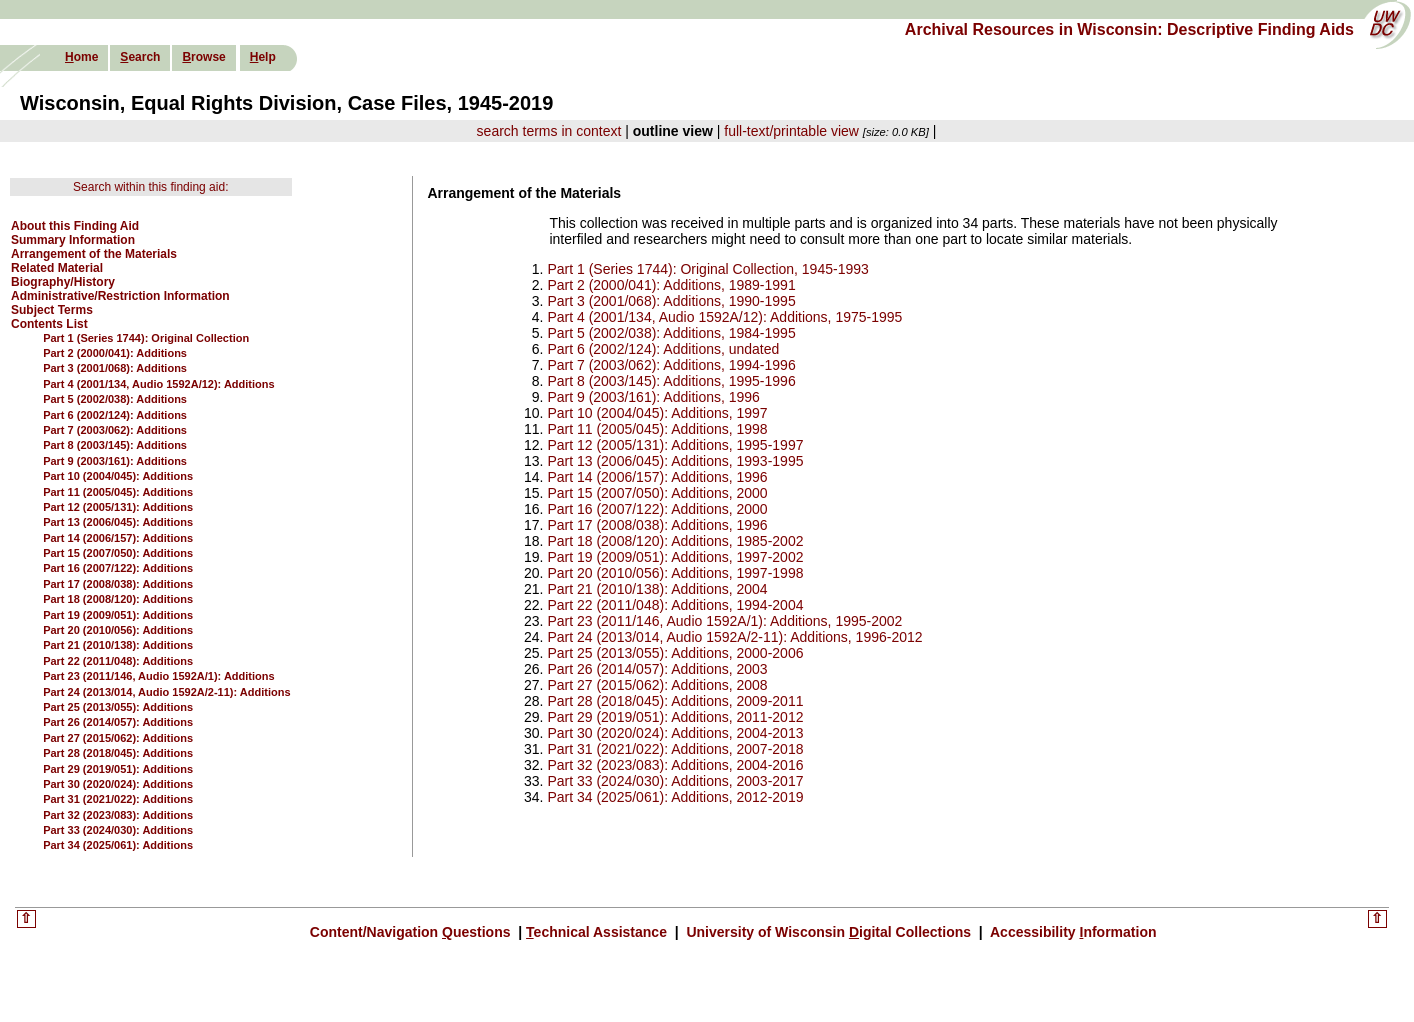 Image resolution: width=1414 pixels, height=1022 pixels. What do you see at coordinates (724, 621) in the screenshot?
I see `Part 23 (2011/146, Audio 1592A/1): Additions, 1995-2002` at bounding box center [724, 621].